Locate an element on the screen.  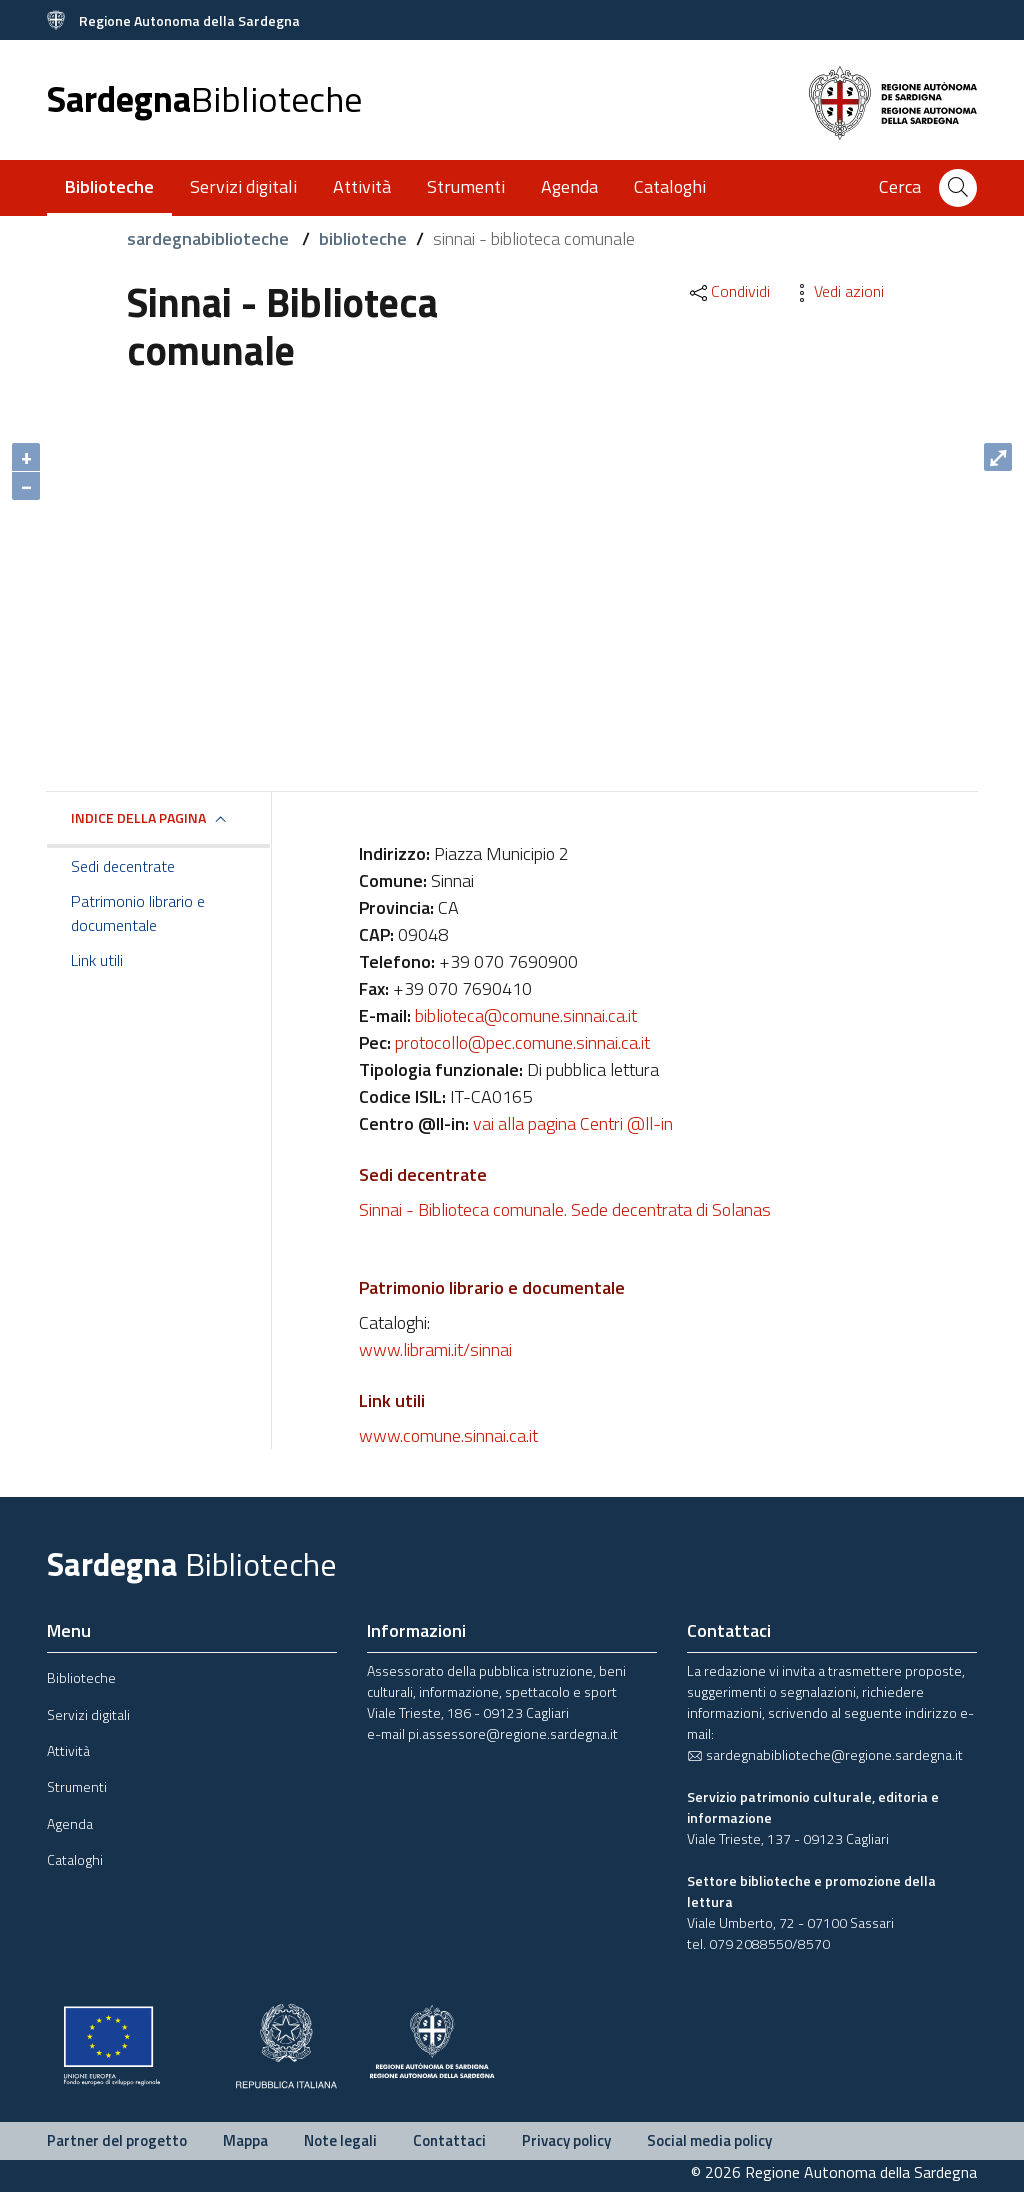
Attività is located at coordinates (362, 186).